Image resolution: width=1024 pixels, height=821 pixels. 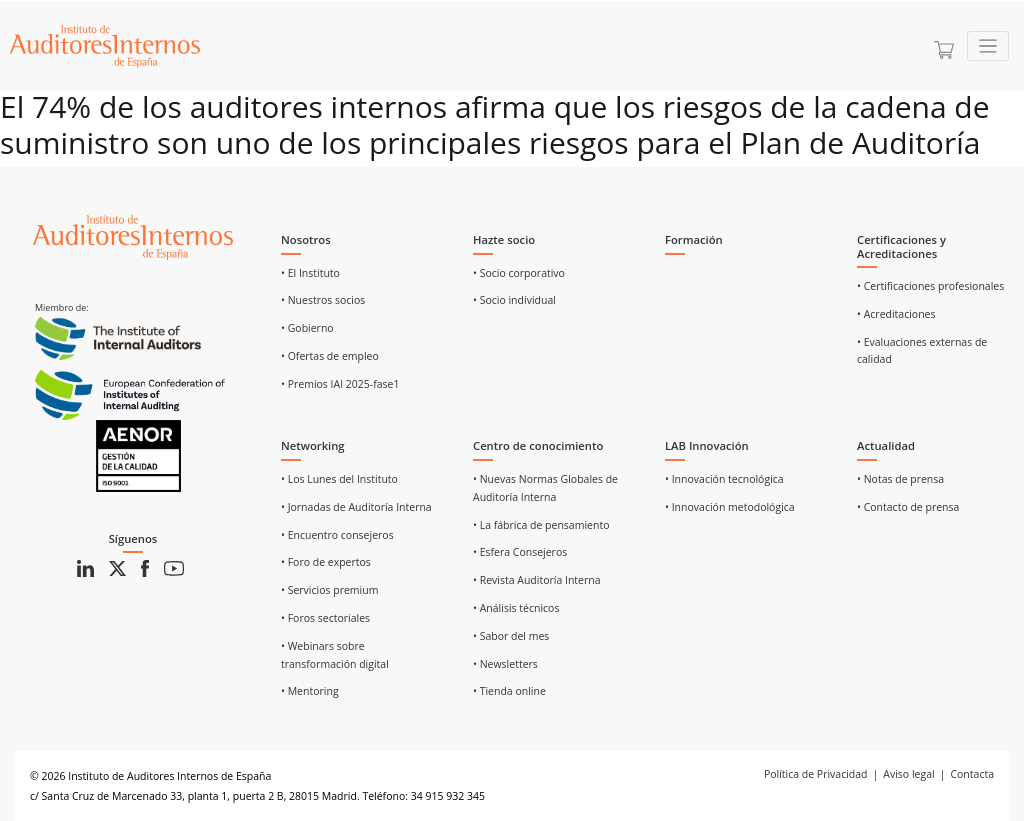 What do you see at coordinates (908, 507) in the screenshot?
I see `• Contacto de prensa` at bounding box center [908, 507].